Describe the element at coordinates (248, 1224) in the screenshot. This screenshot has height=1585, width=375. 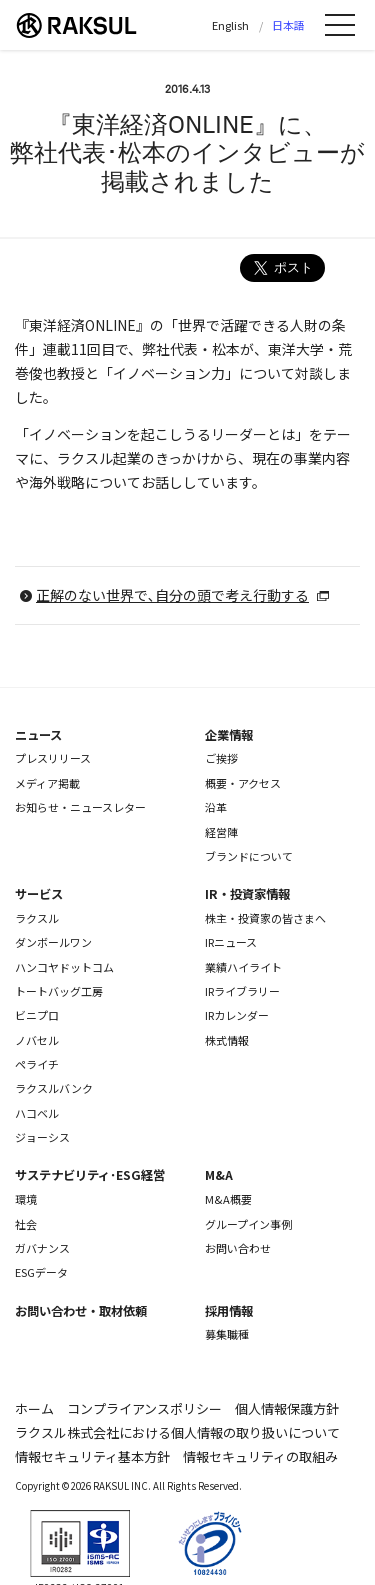
I see `グループイン事例` at that location.